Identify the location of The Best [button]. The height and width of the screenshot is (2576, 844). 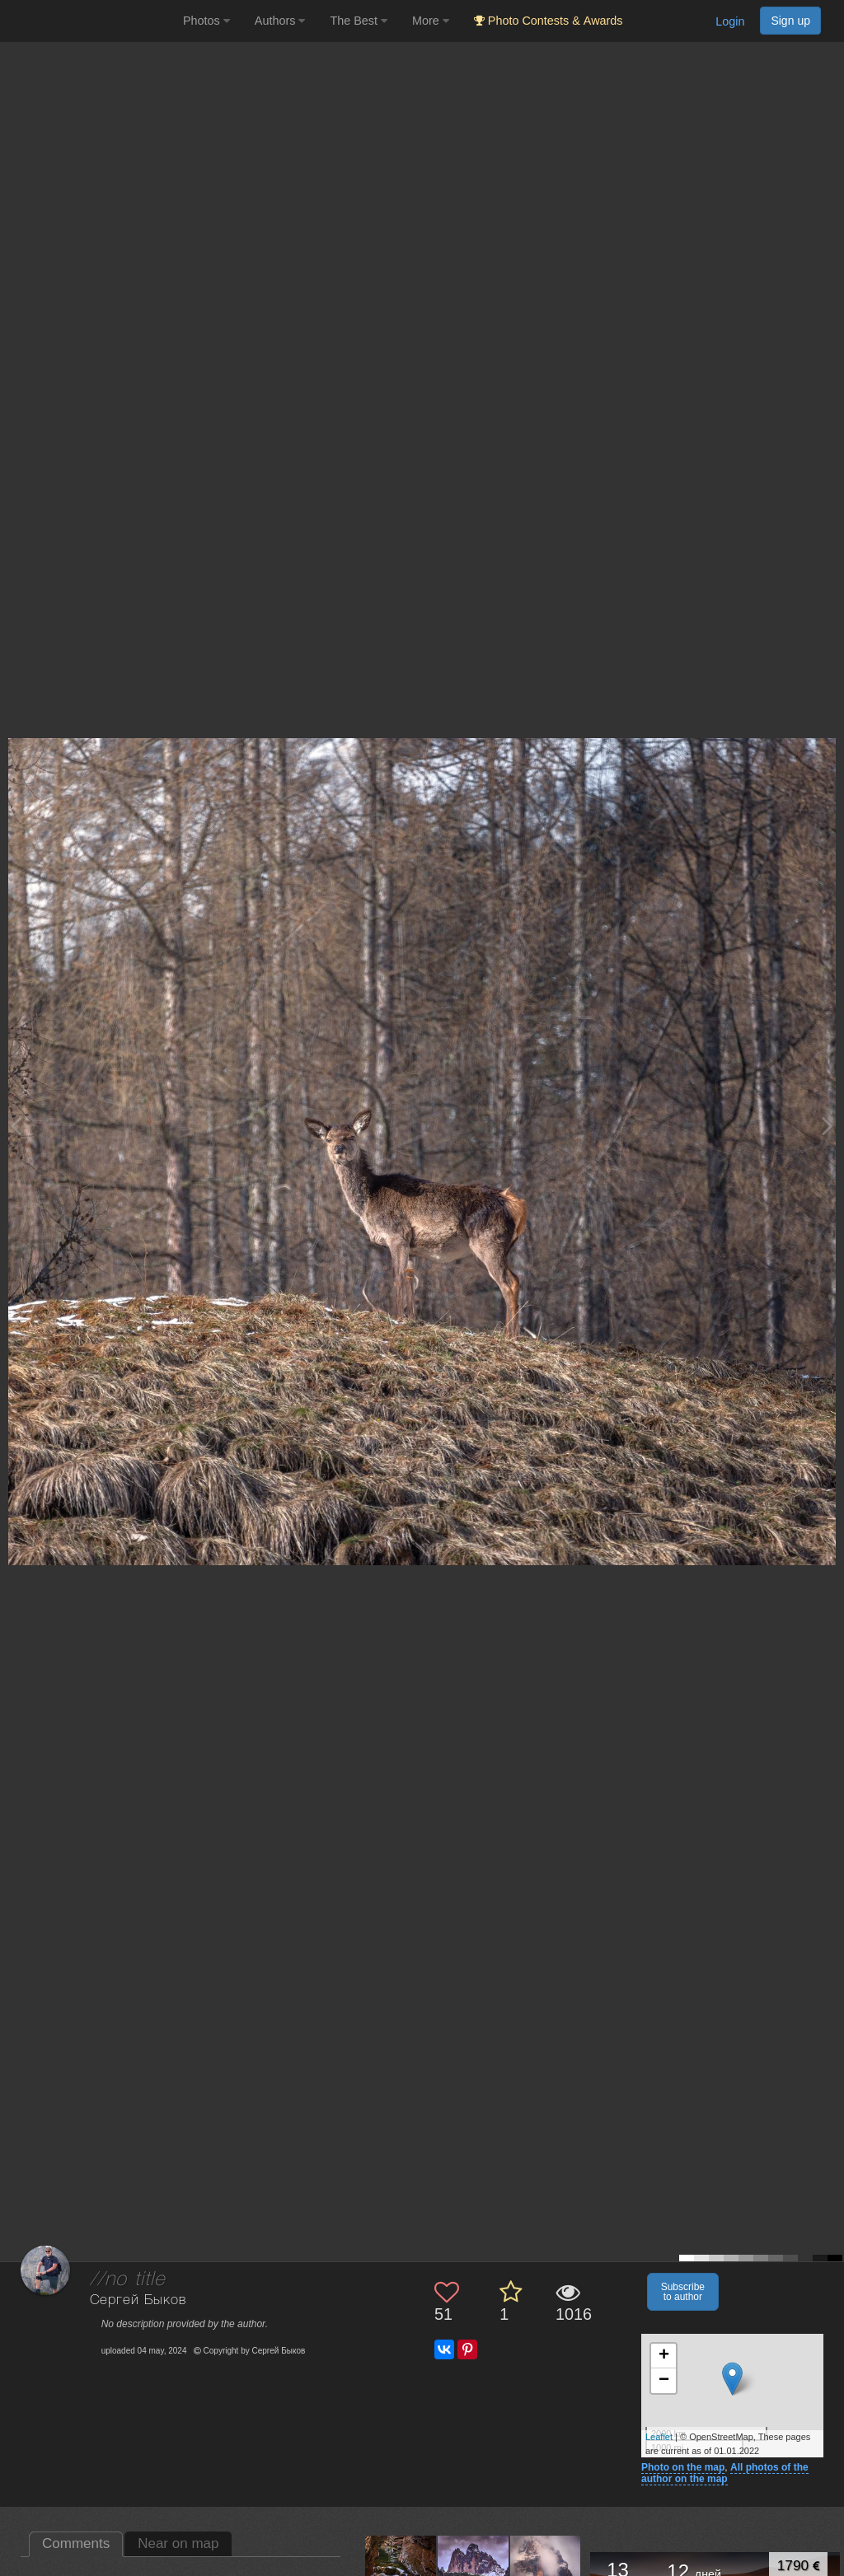
(358, 20).